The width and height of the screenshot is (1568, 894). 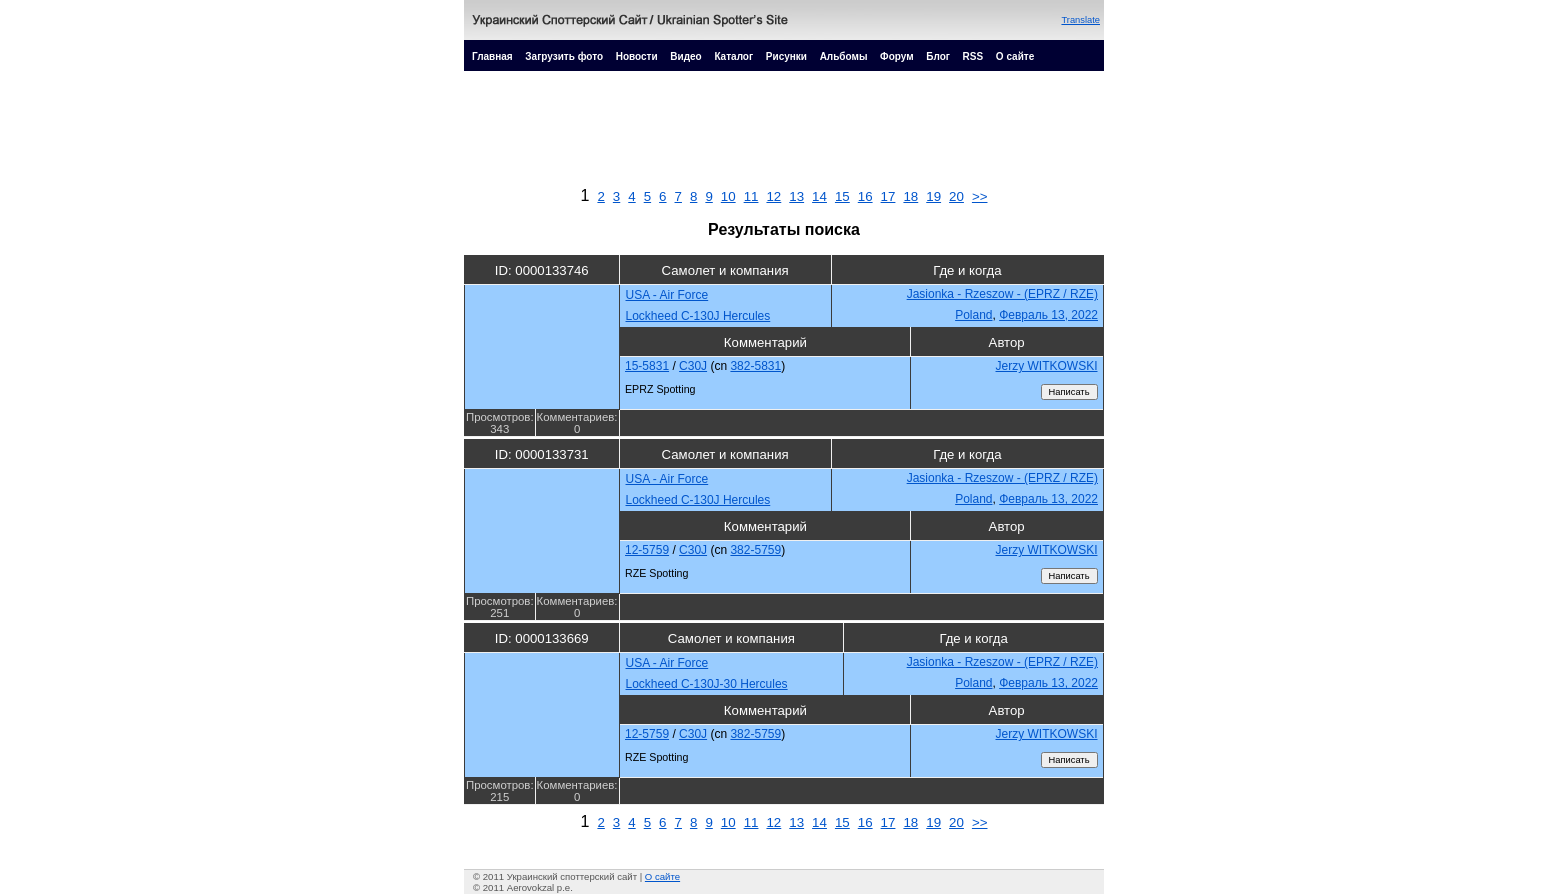 I want to click on 12, so click(x=773, y=196).